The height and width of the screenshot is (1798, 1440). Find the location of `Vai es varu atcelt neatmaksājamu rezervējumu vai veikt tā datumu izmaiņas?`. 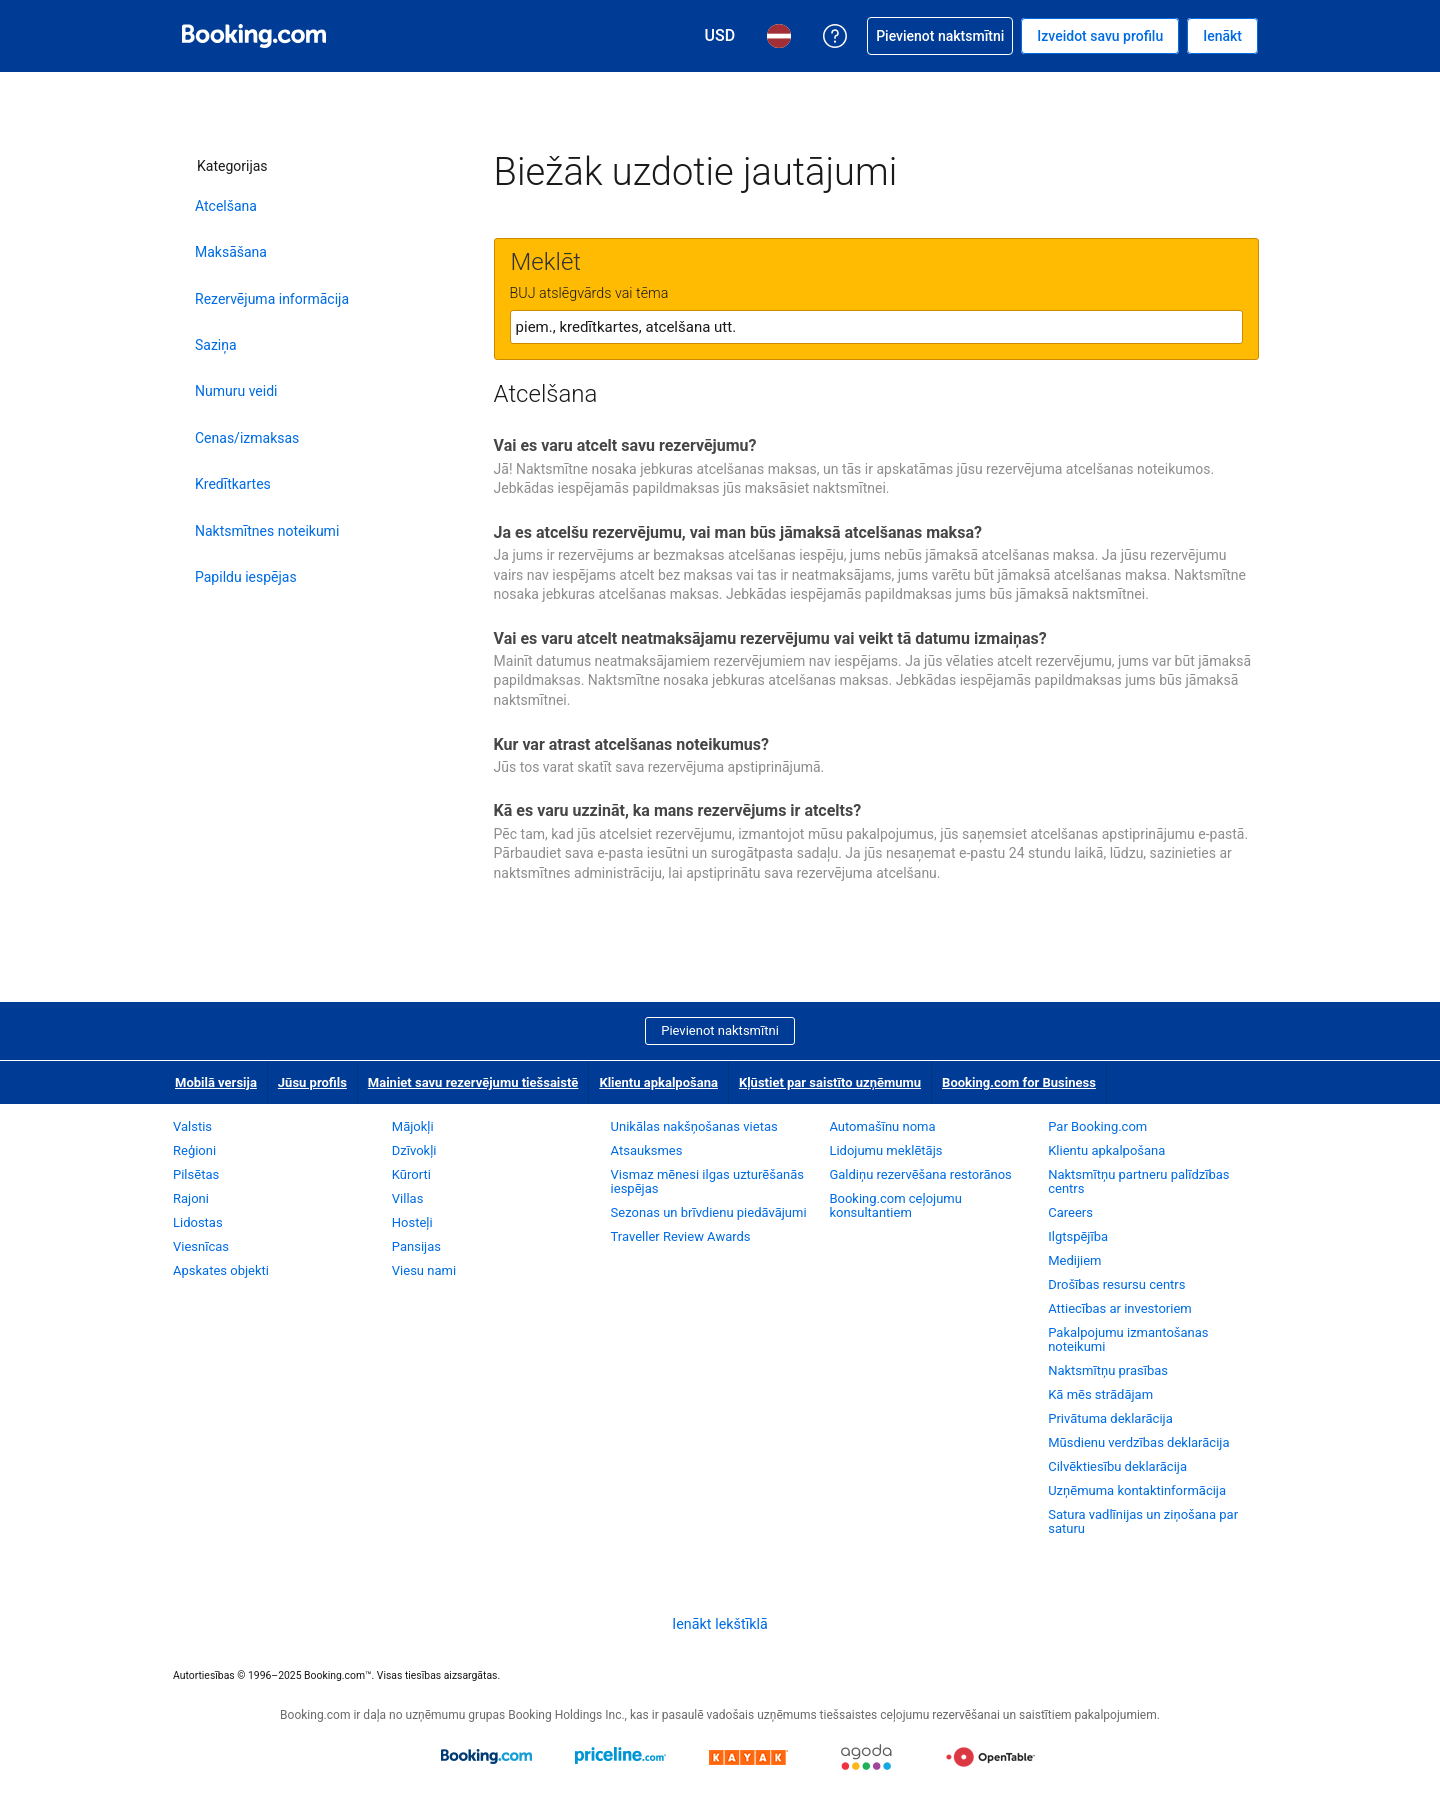

Vai es varu atcelt neatmaksājamu rezervējumu vai veikt tā datumu izmaiņas? is located at coordinates (770, 638).